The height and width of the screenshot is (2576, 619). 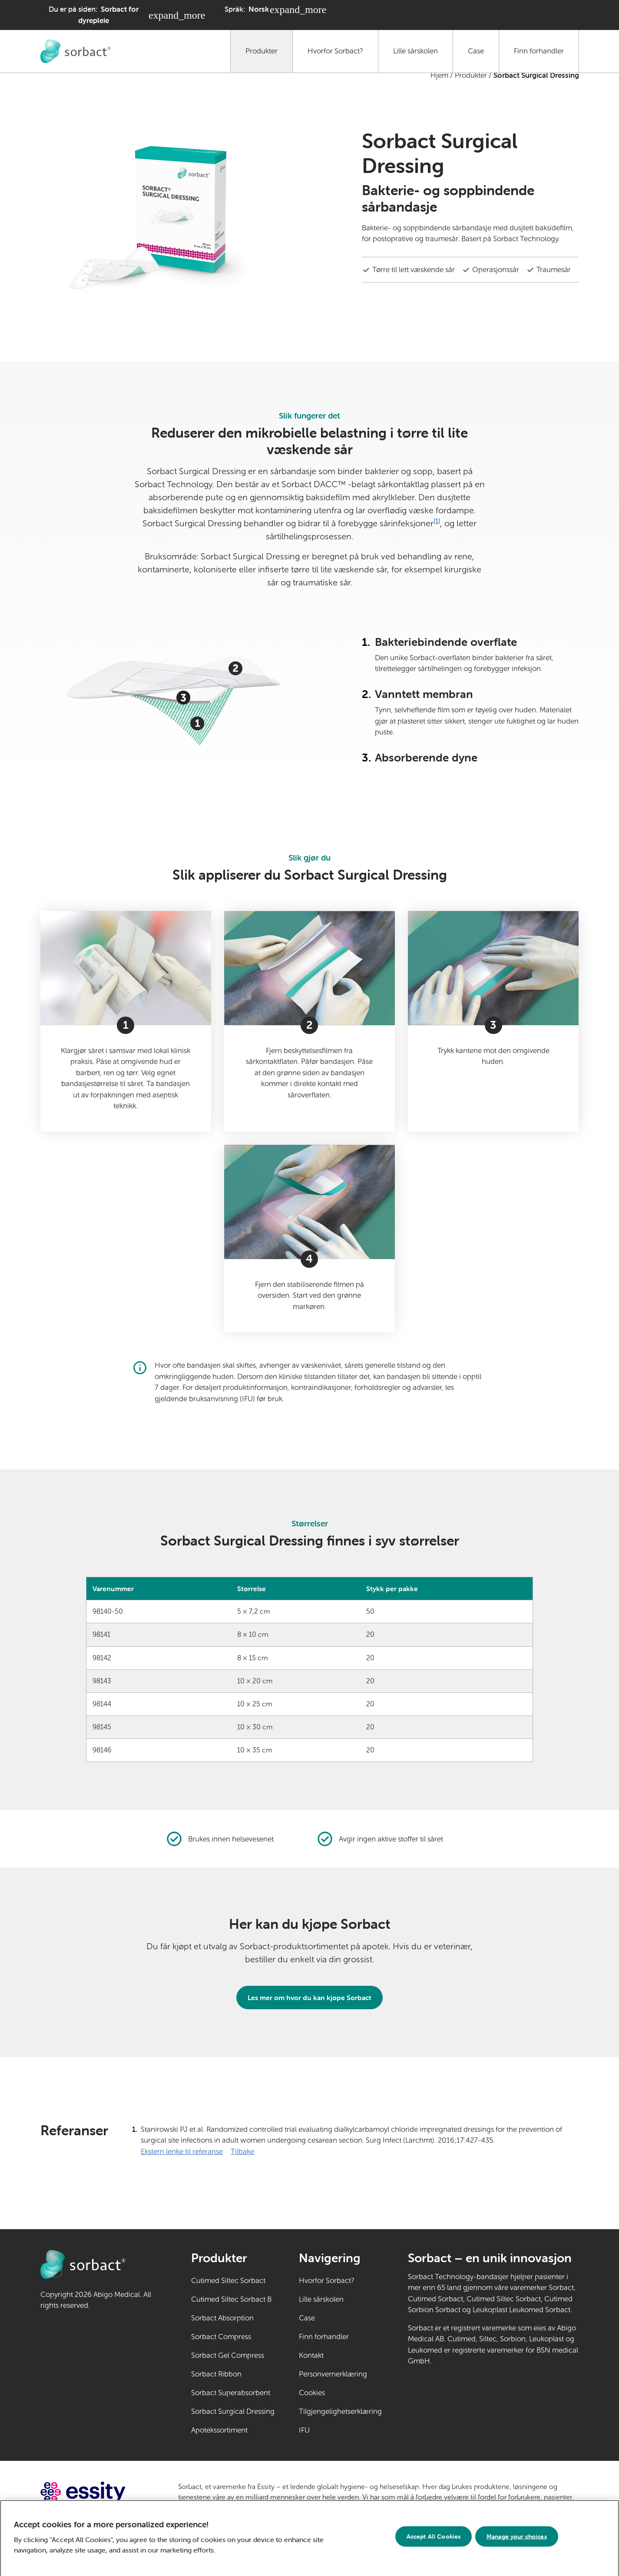 I want to click on Hvorfor Sorbact?, so click(x=335, y=51).